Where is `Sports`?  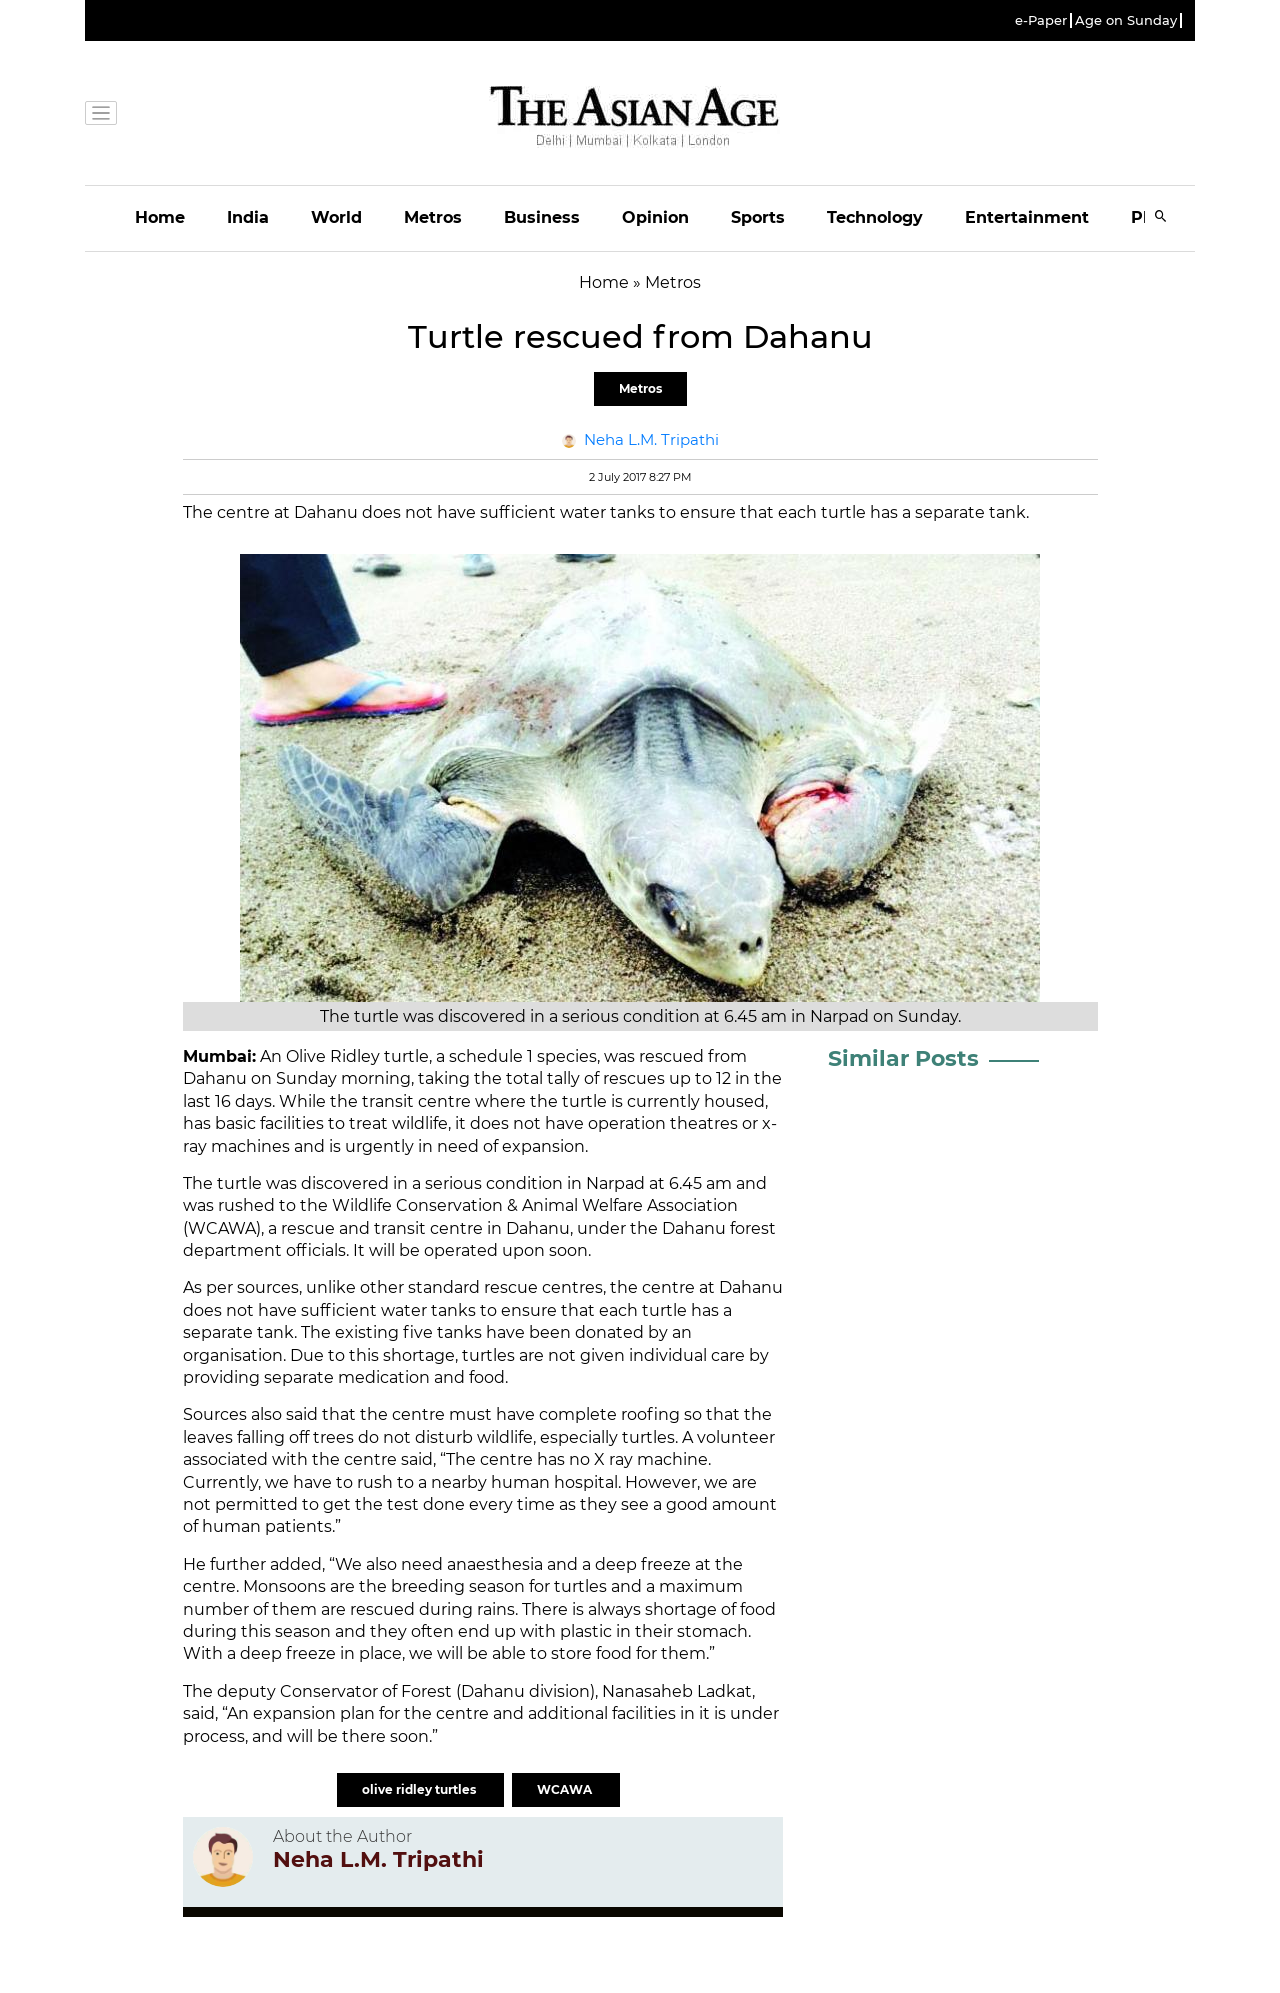 Sports is located at coordinates (758, 217).